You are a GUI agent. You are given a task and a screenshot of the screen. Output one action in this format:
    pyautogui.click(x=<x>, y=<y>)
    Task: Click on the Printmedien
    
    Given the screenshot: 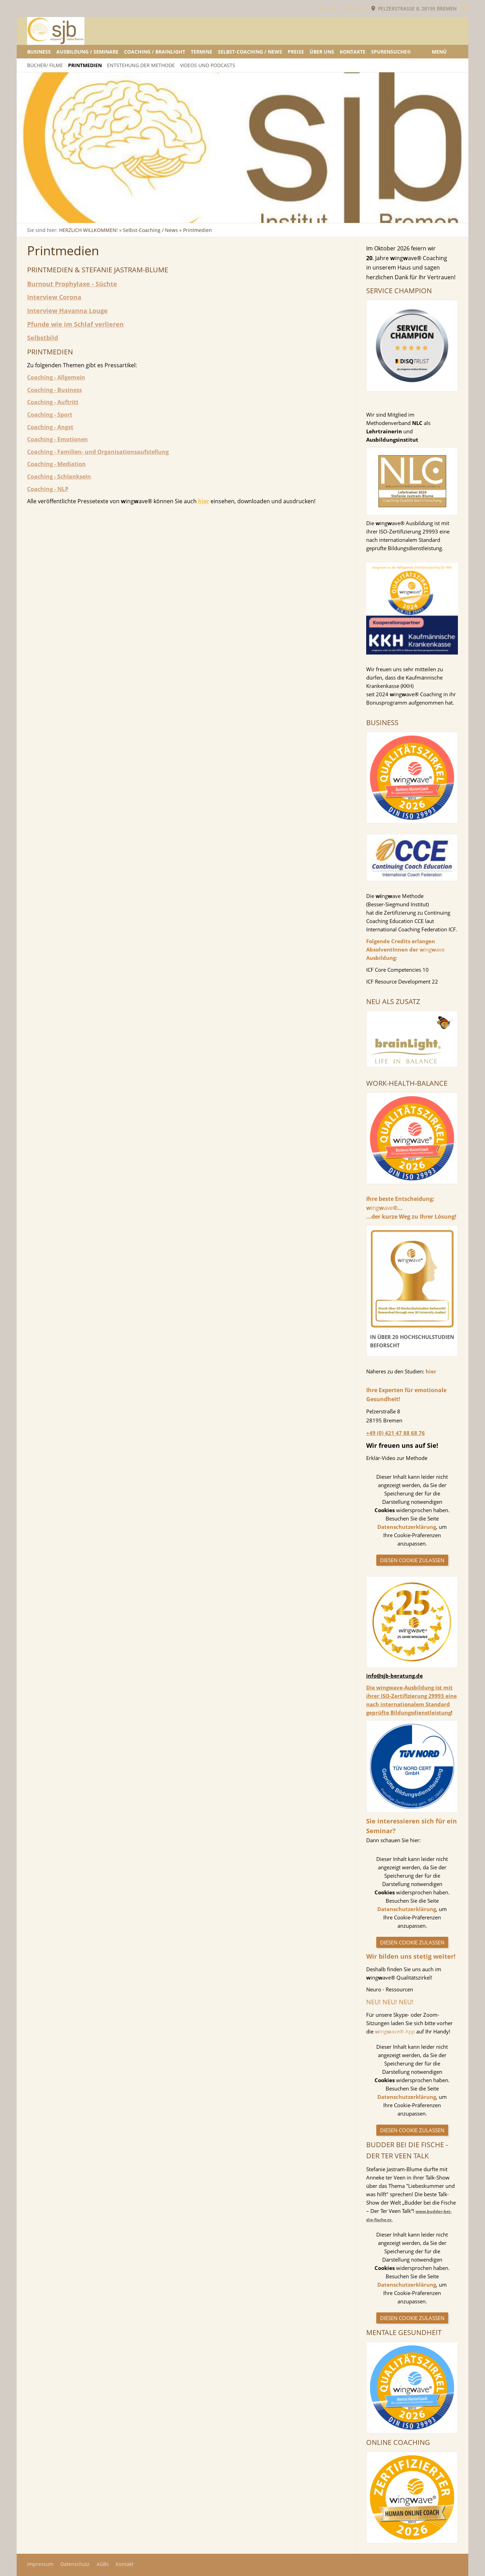 What is the action you would take?
    pyautogui.click(x=197, y=230)
    